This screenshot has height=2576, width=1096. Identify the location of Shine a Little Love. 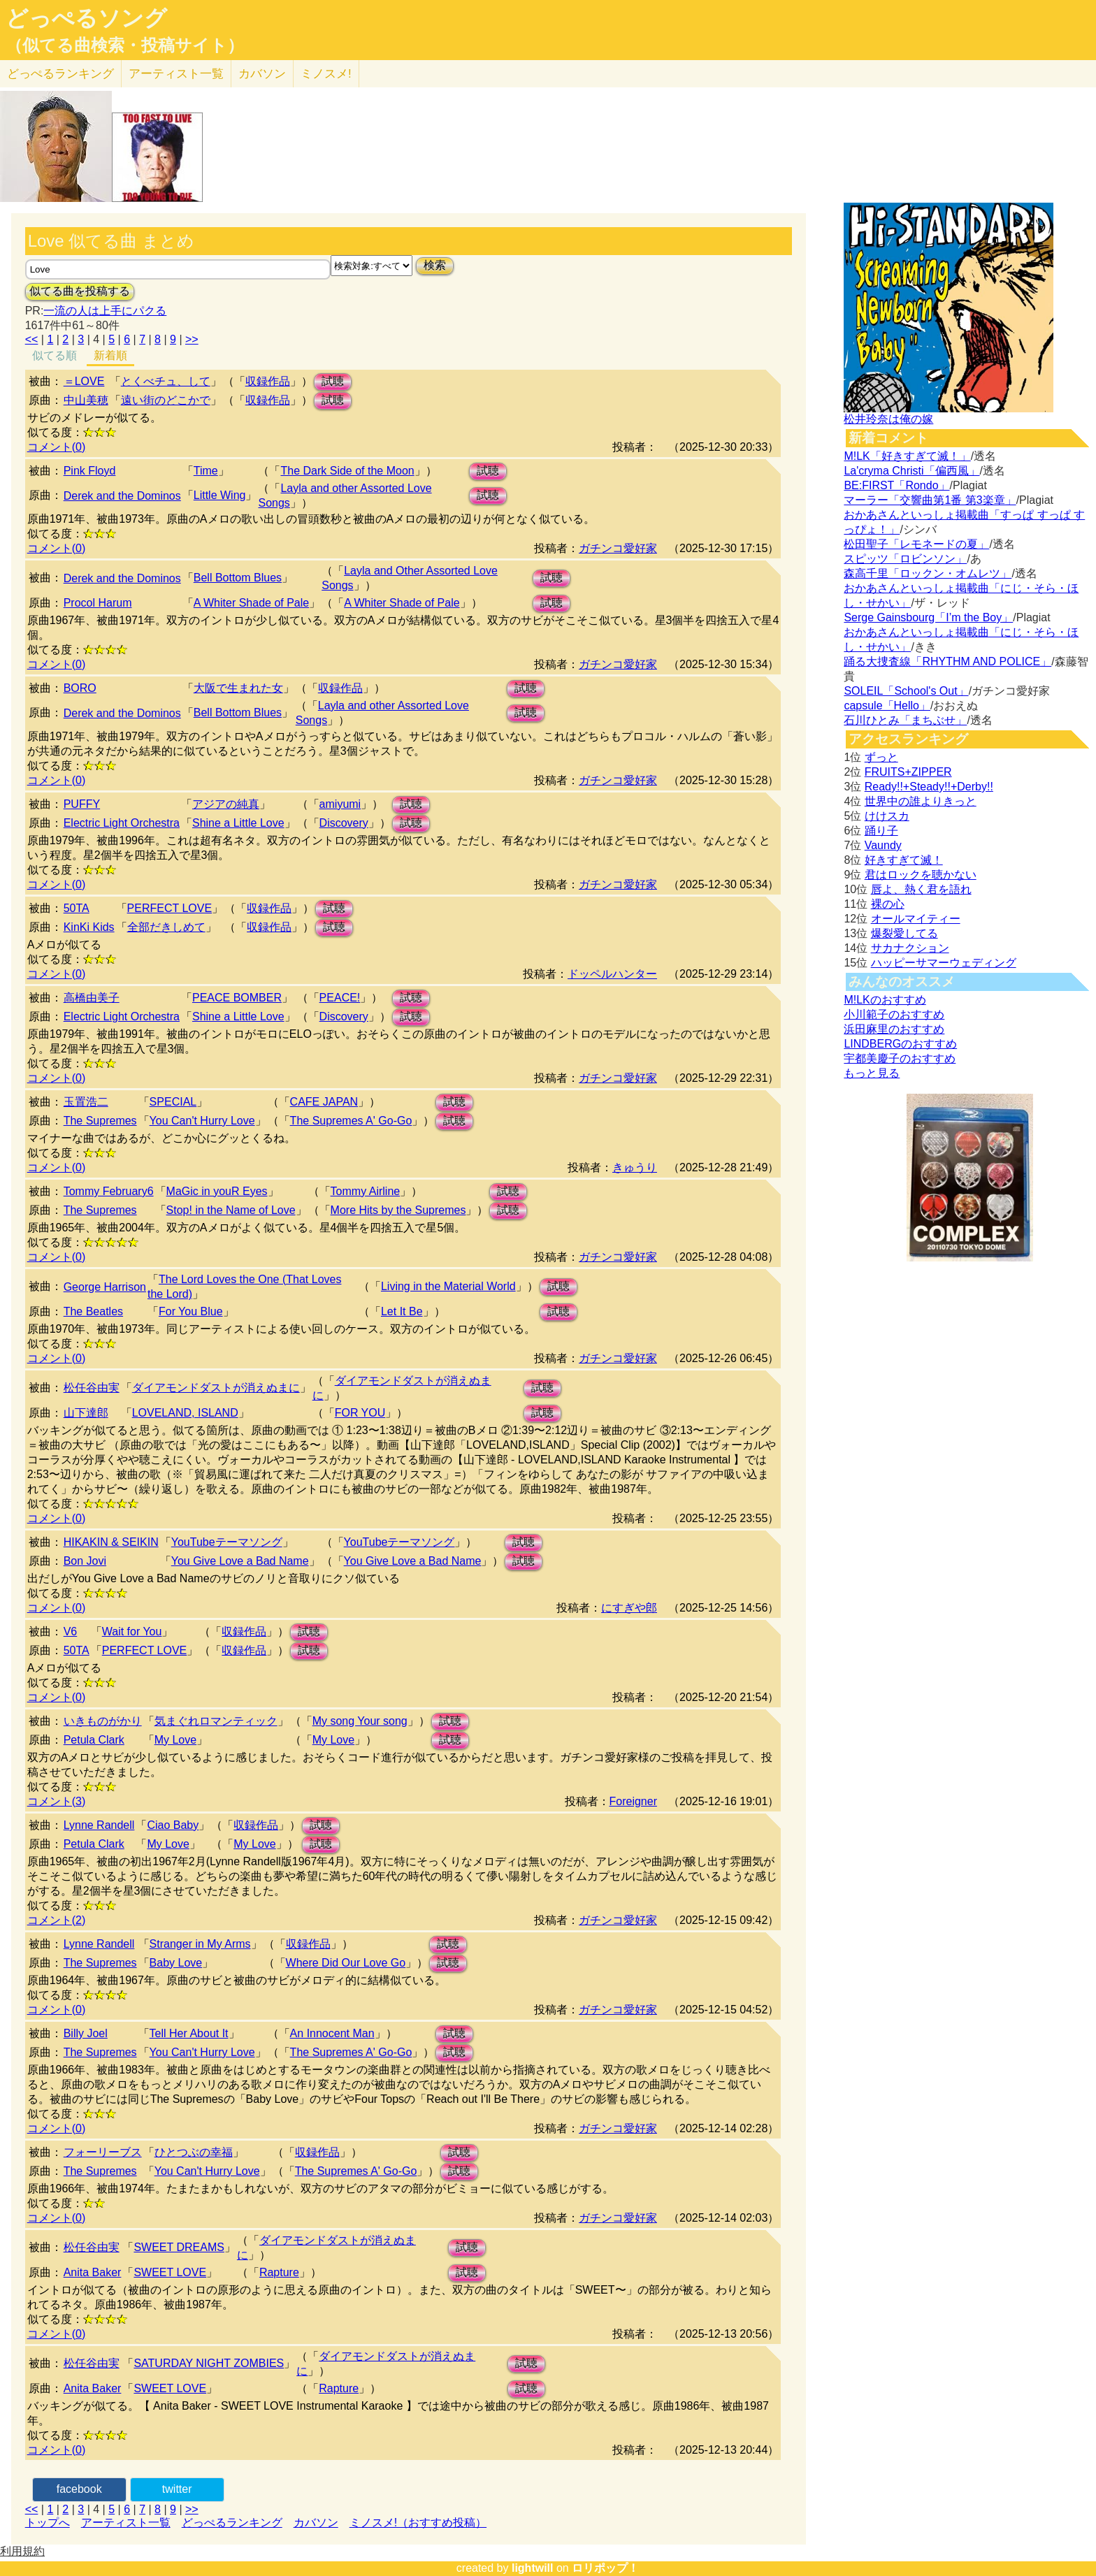
(238, 823).